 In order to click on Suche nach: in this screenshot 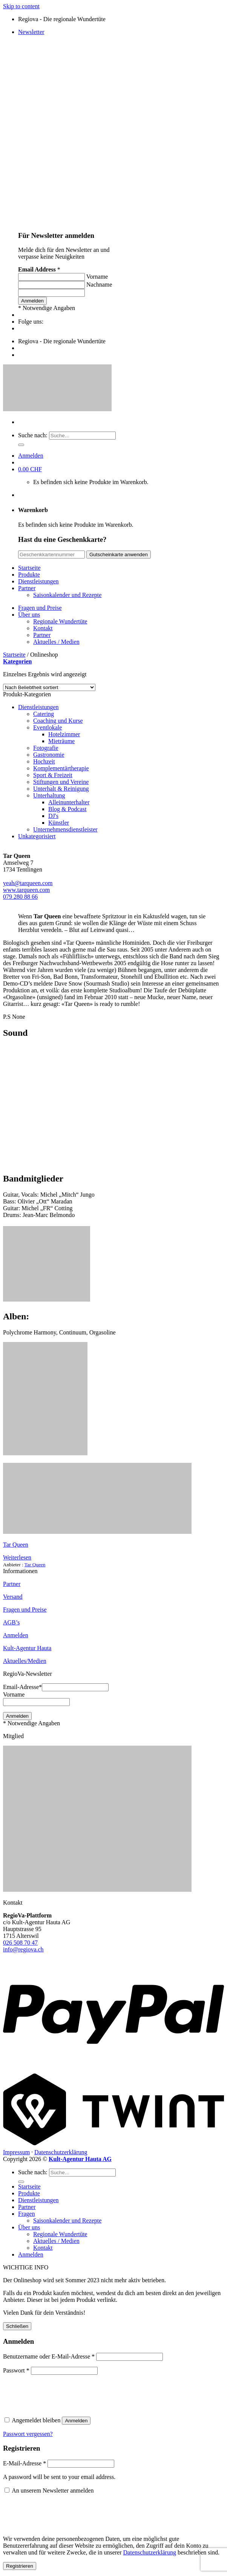, I will do `click(33, 435)`.